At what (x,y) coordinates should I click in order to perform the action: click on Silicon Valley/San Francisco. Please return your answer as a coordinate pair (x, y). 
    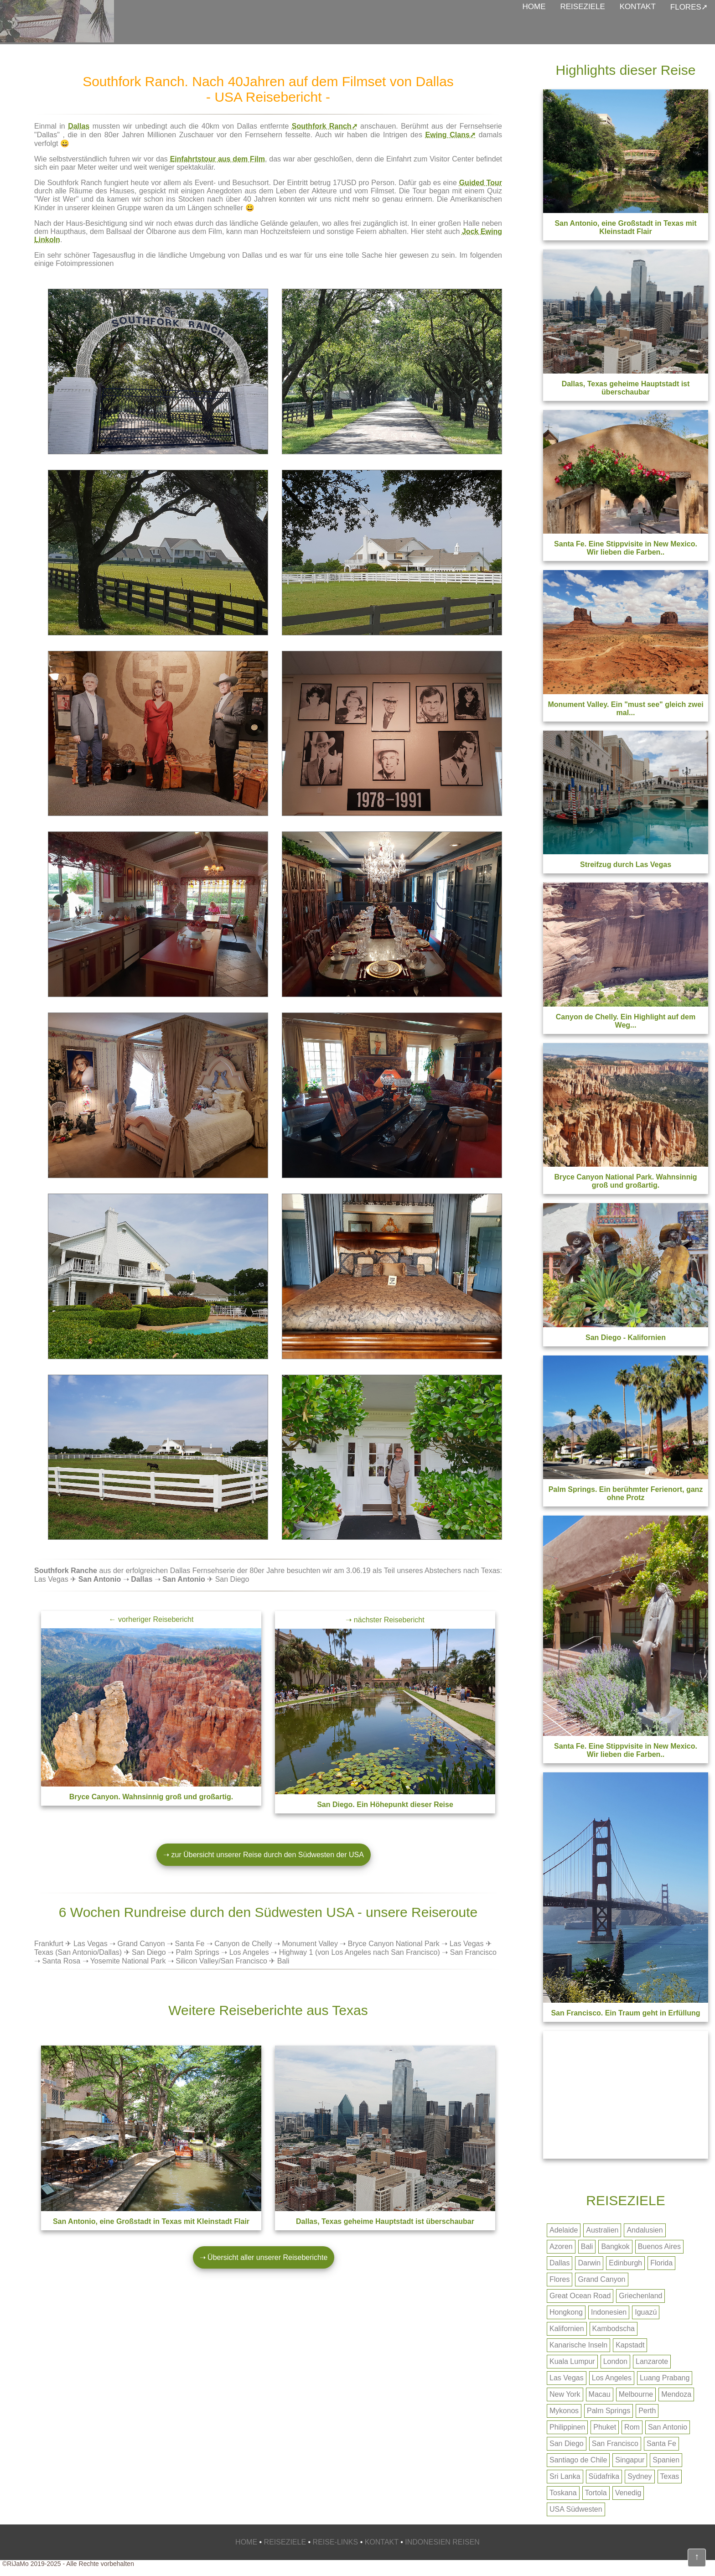
    Looking at the image, I should click on (221, 1961).